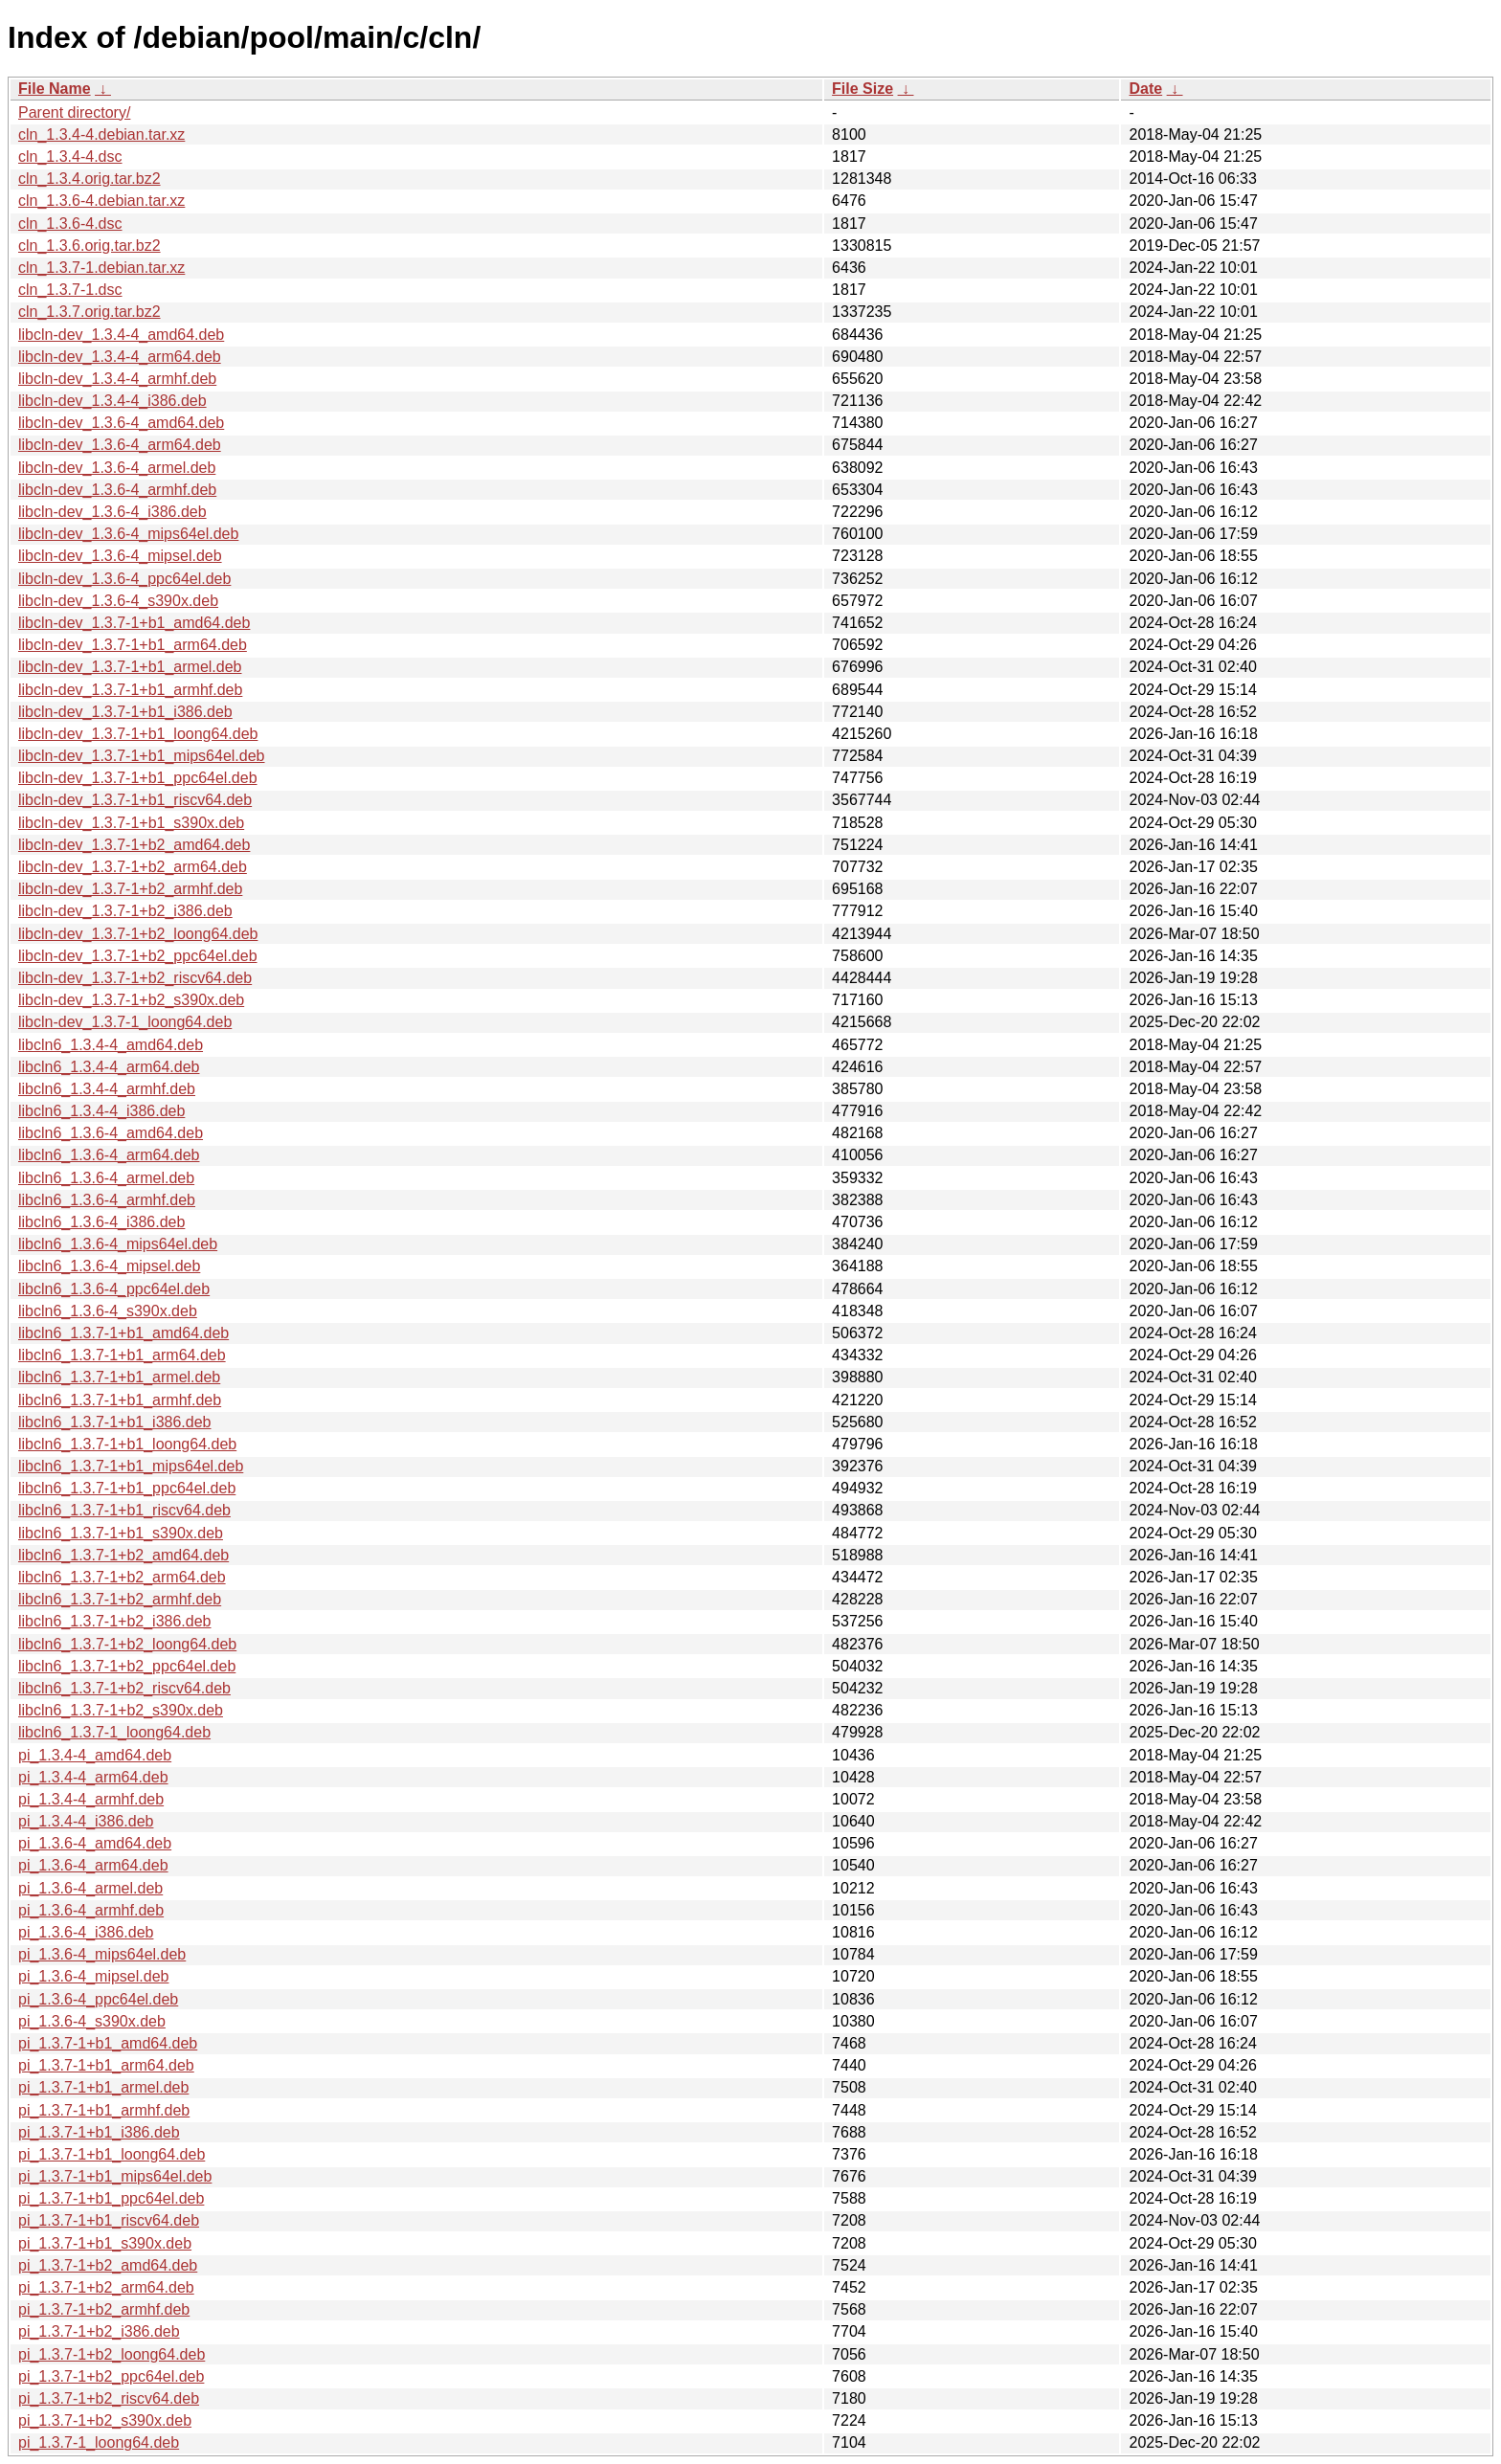 The height and width of the screenshot is (2464, 1501). Describe the element at coordinates (121, 422) in the screenshot. I see `libcln-dev_1.3.6-4_amd64.deb` at that location.